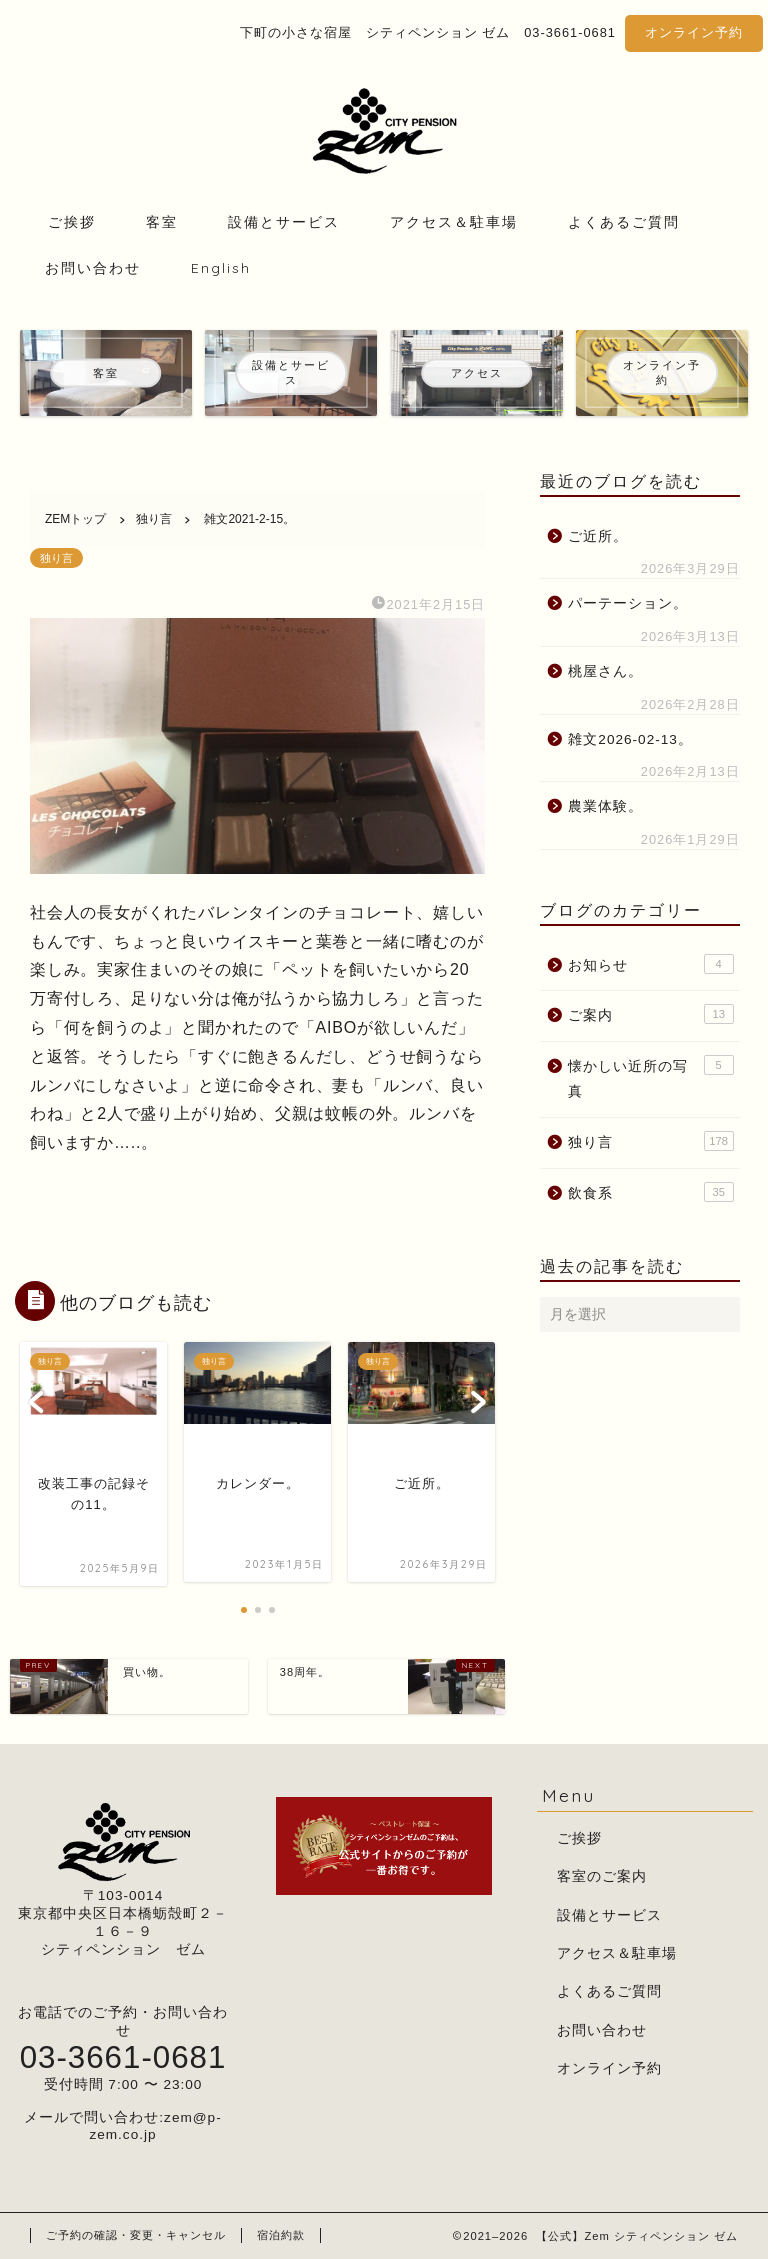 This screenshot has width=768, height=2259. I want to click on 飲食系, so click(650, 1192).